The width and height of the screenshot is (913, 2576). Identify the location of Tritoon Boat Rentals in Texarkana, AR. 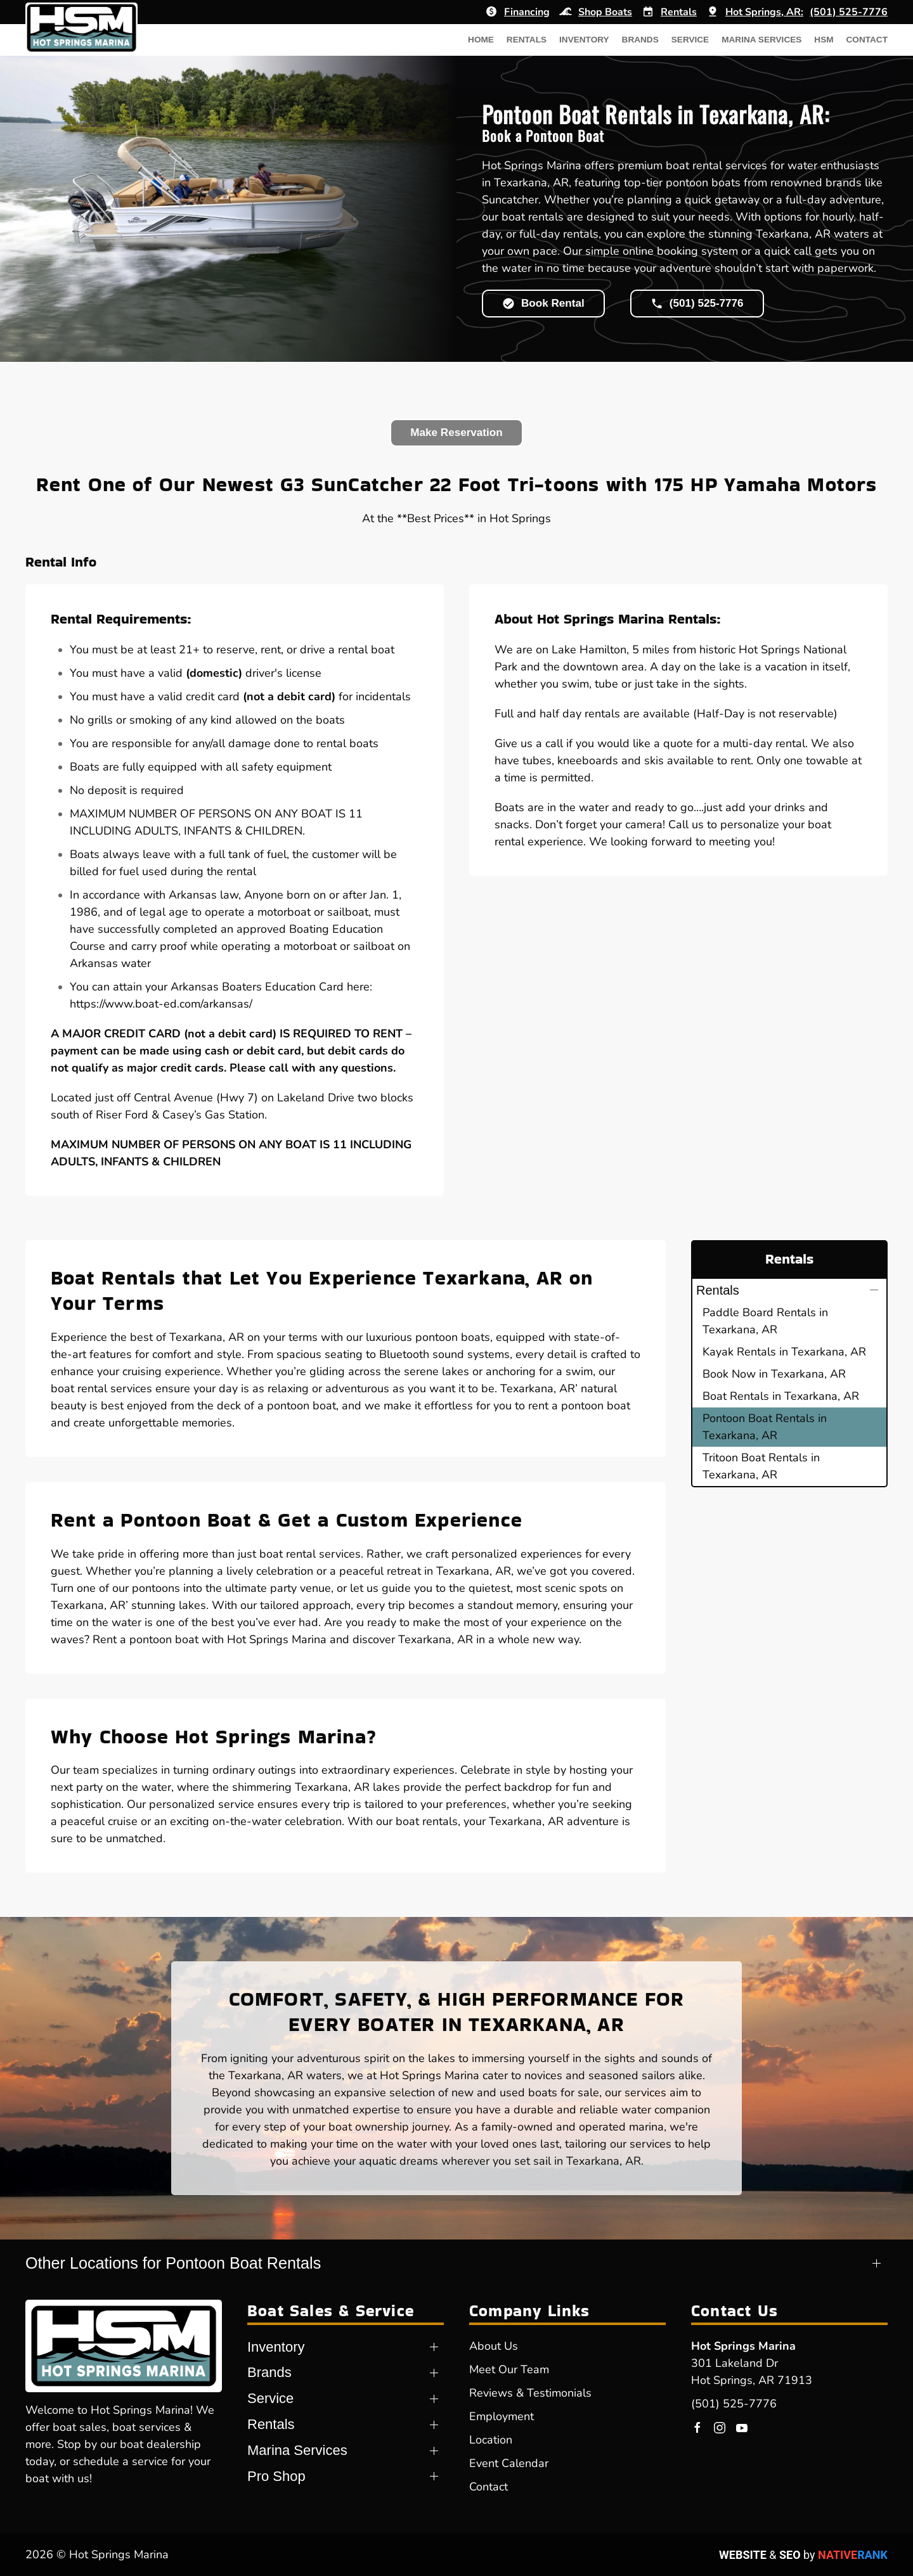
(761, 1466).